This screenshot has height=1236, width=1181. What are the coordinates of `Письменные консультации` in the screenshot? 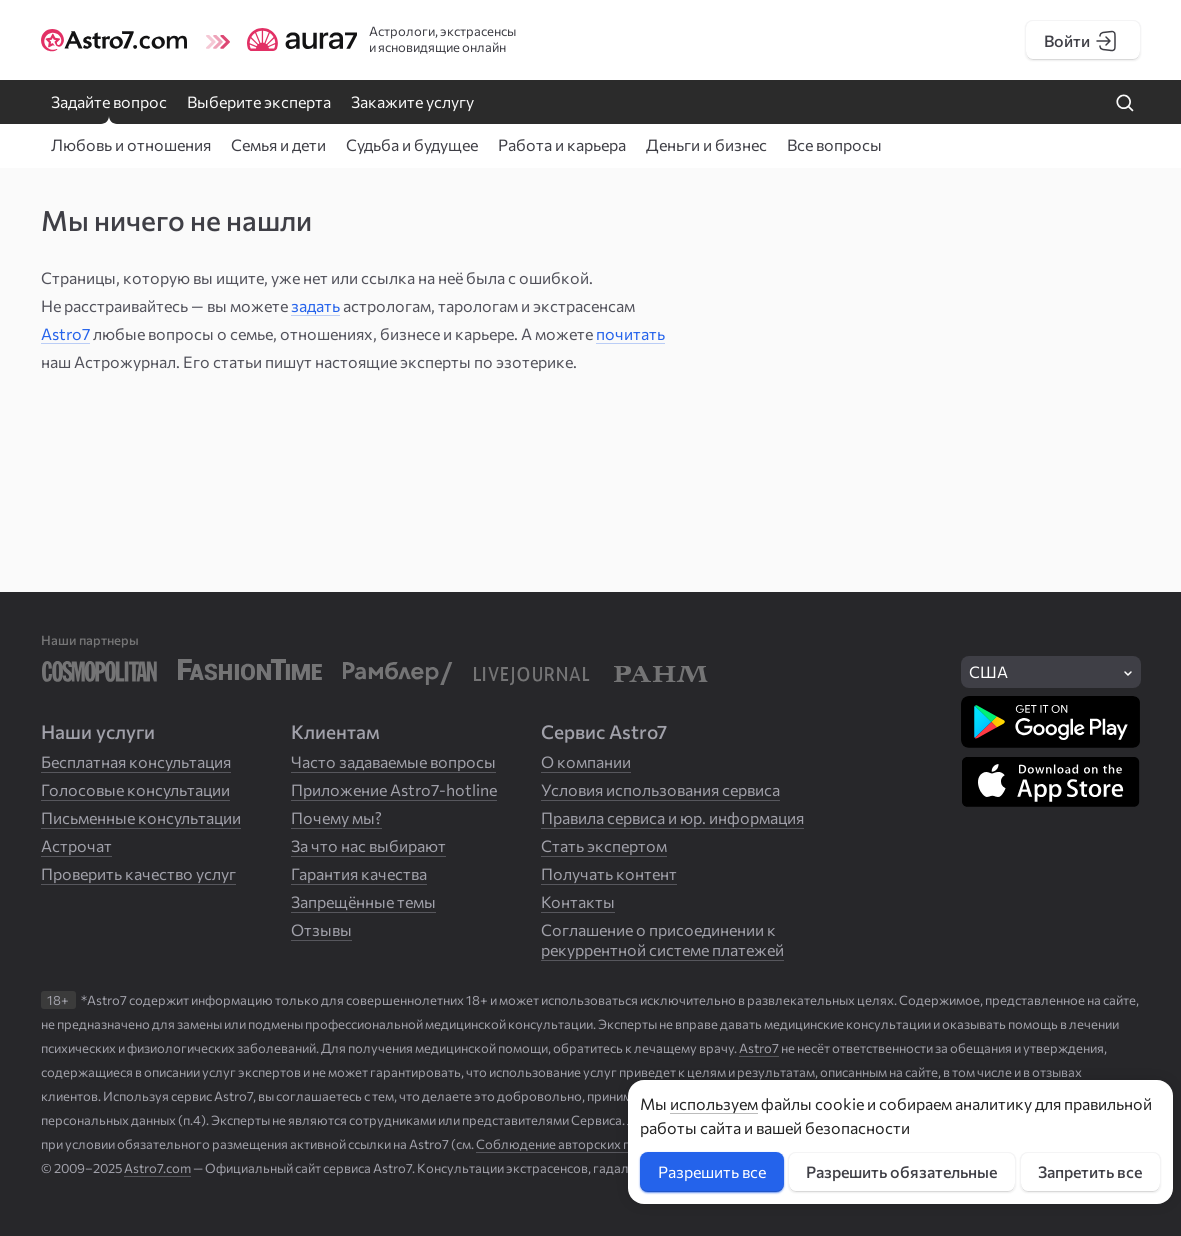 It's located at (141, 817).